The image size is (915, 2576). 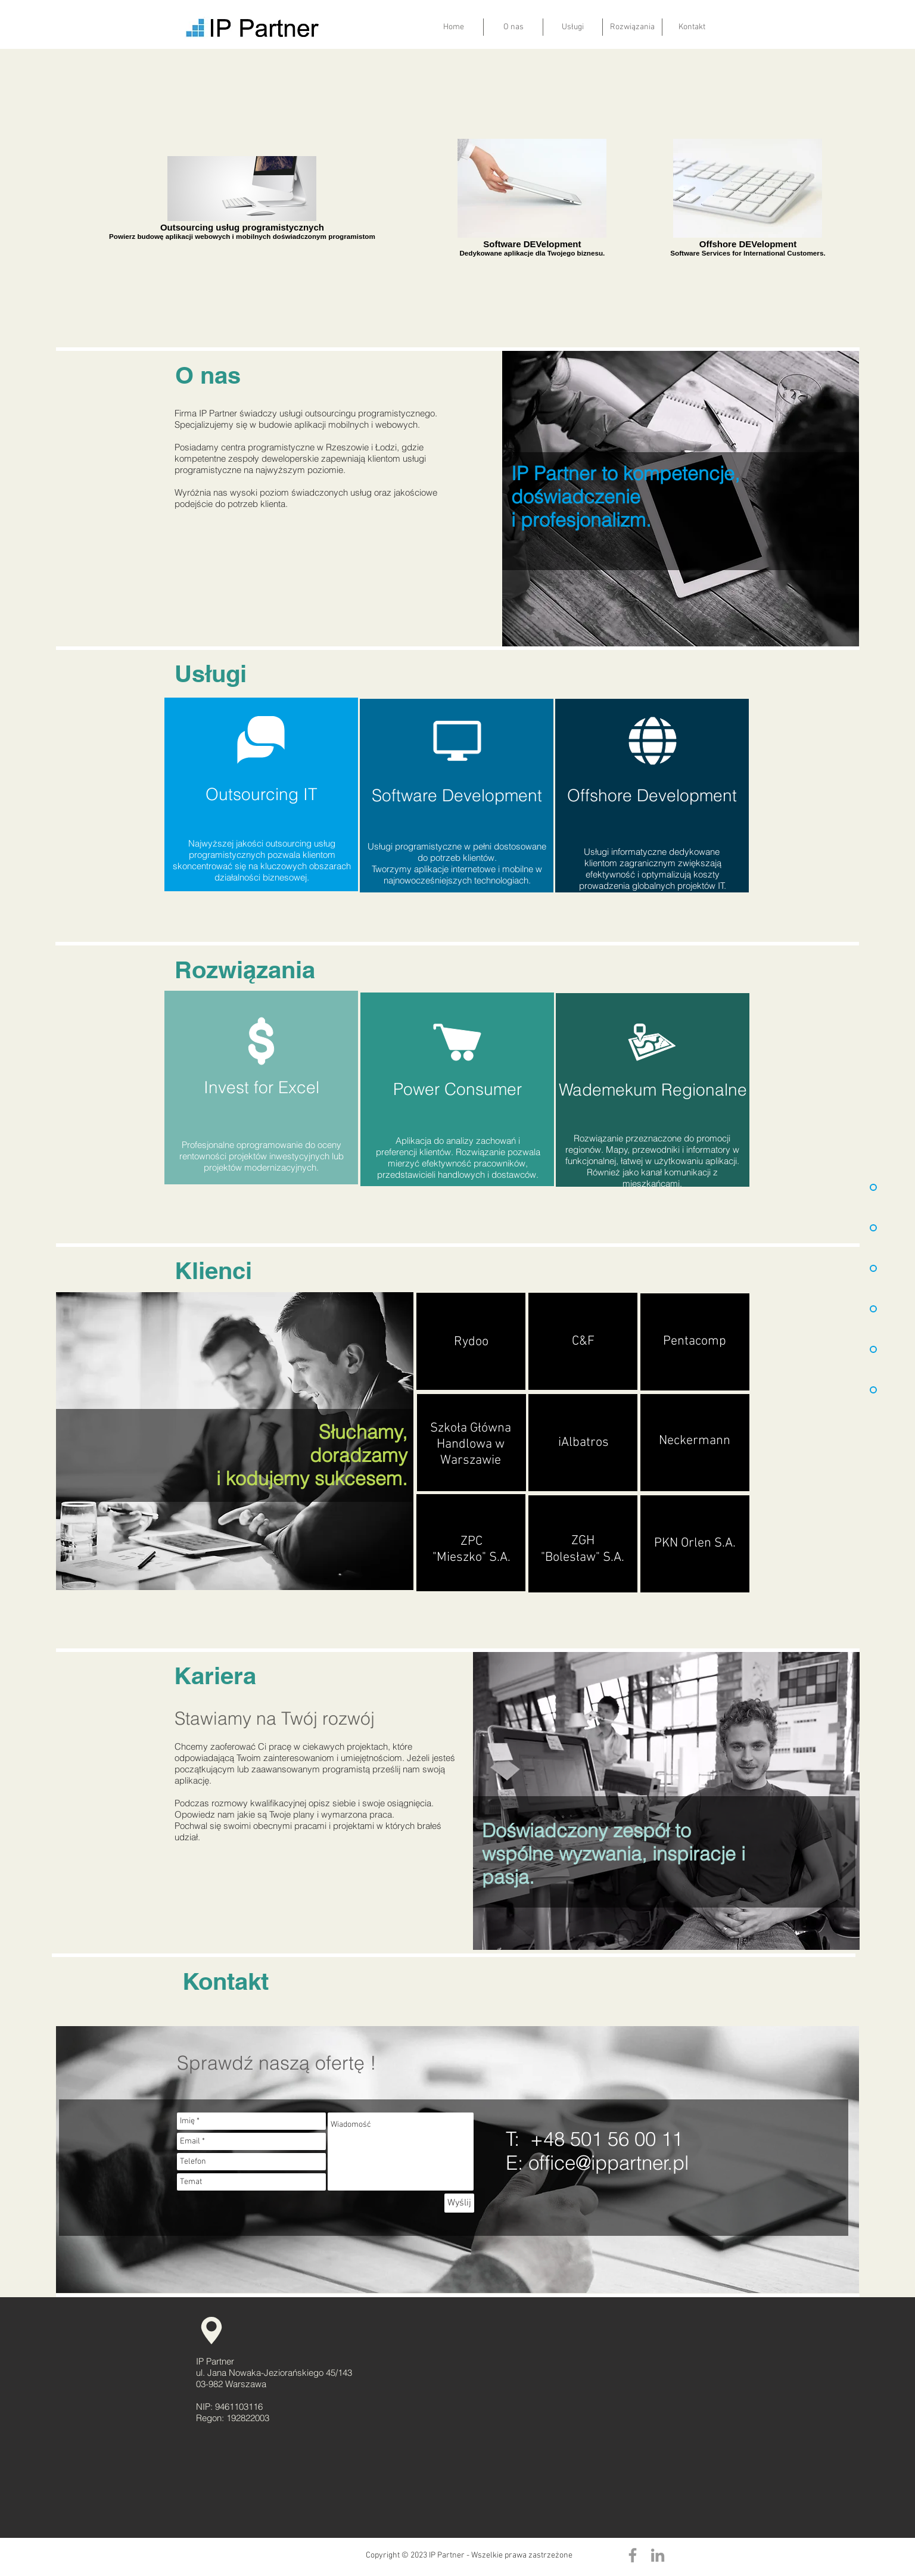 I want to click on [Offshore Development], so click(x=652, y=795).